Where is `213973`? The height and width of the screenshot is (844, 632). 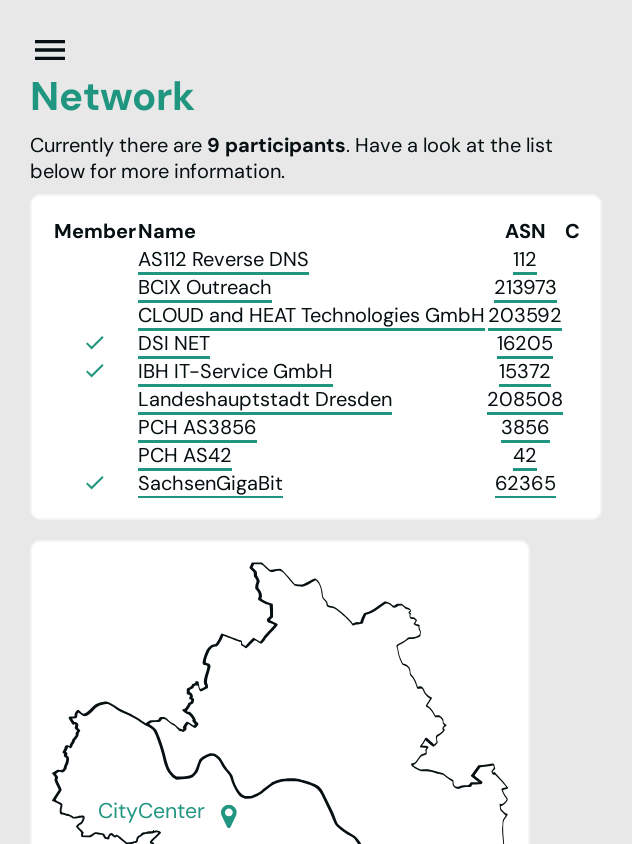
213973 is located at coordinates (525, 287).